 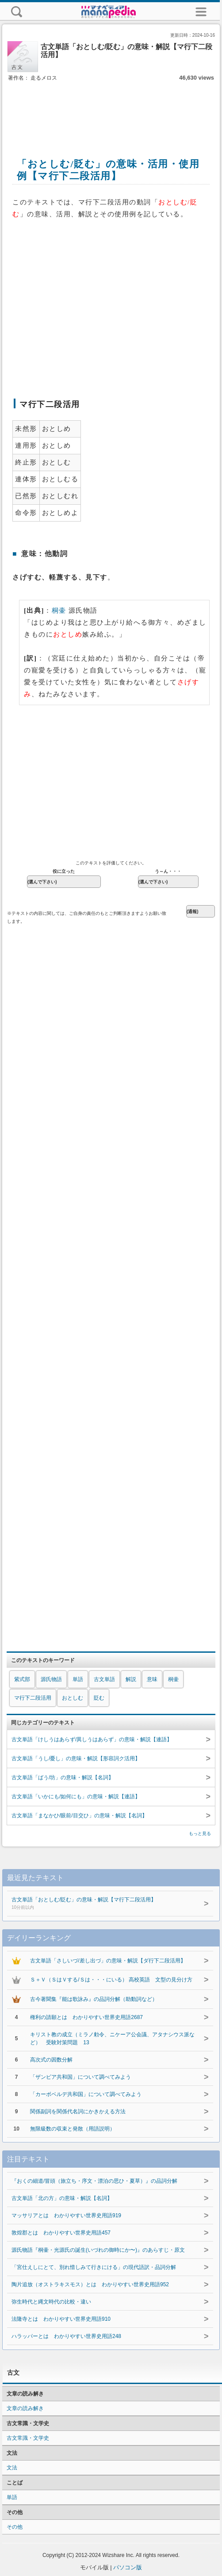 What do you see at coordinates (78, 2111) in the screenshot?
I see `関係副詞を関係代名詞にかきかえる方法` at bounding box center [78, 2111].